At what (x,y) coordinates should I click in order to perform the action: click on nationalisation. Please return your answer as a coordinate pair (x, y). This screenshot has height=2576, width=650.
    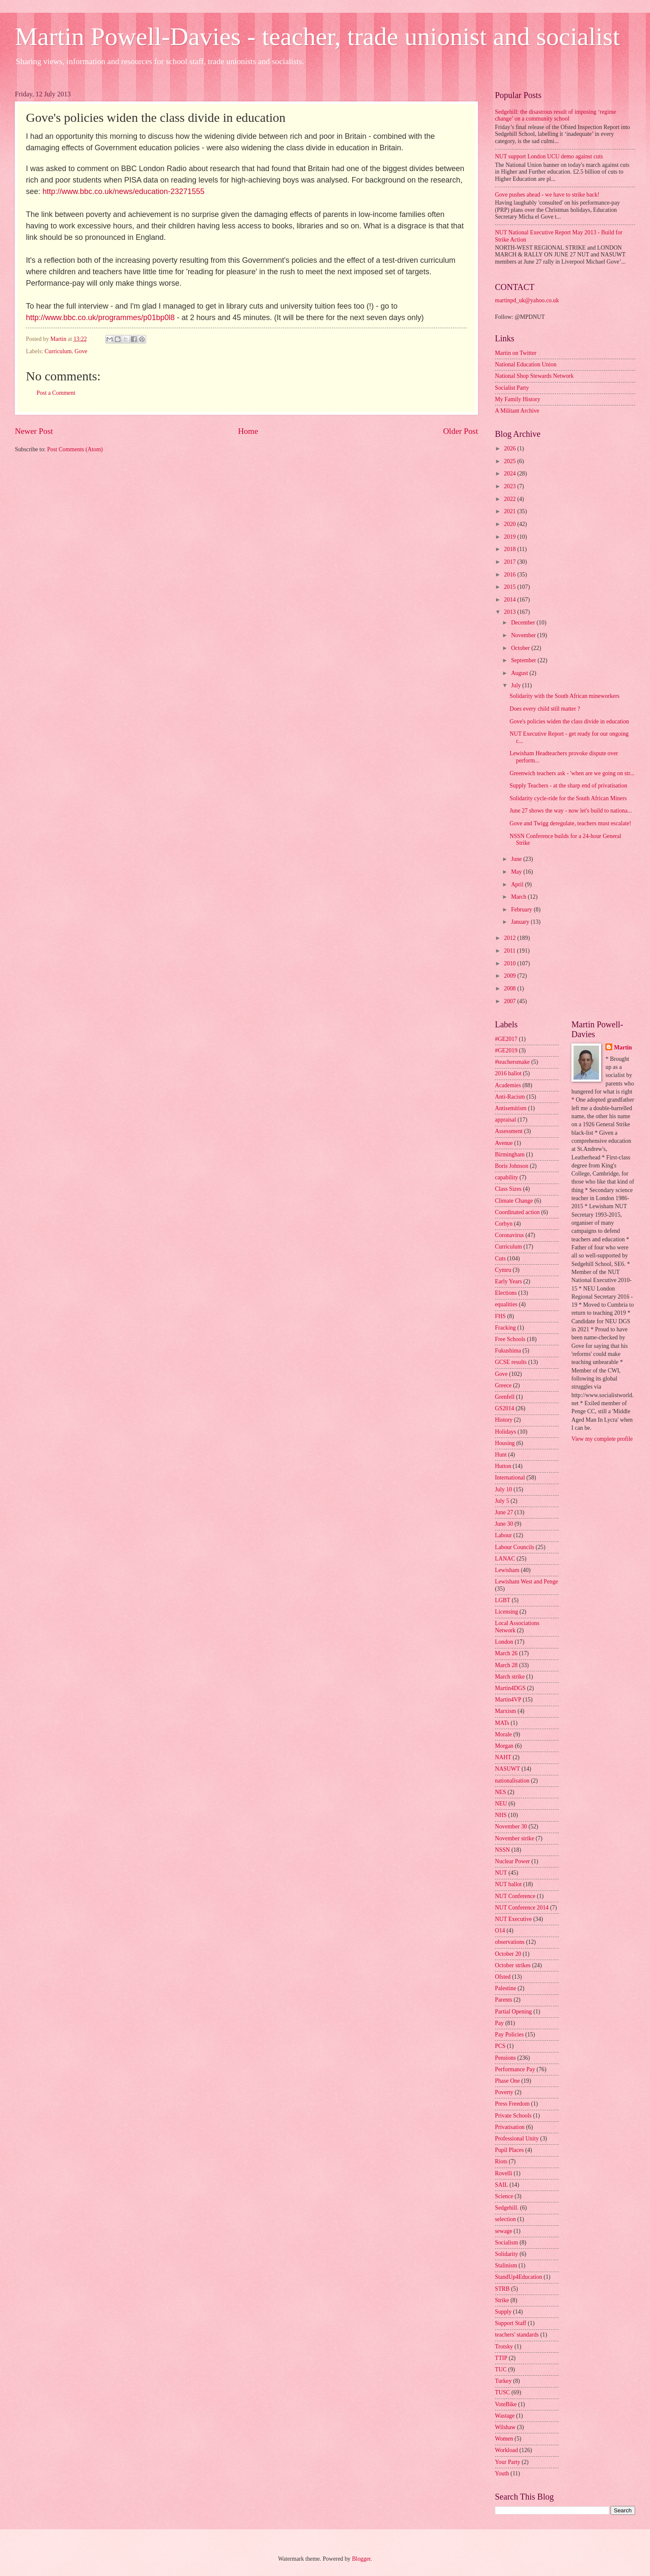
    Looking at the image, I should click on (512, 1780).